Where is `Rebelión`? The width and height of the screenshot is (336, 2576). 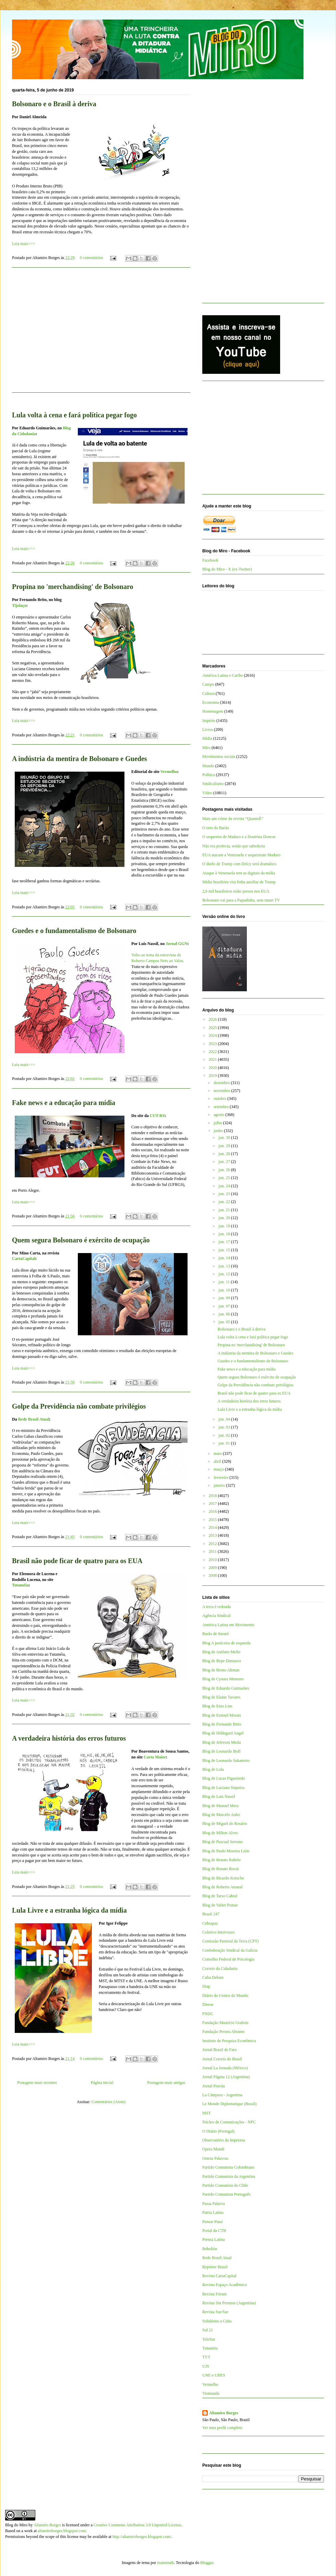
Rebelión is located at coordinates (209, 2248).